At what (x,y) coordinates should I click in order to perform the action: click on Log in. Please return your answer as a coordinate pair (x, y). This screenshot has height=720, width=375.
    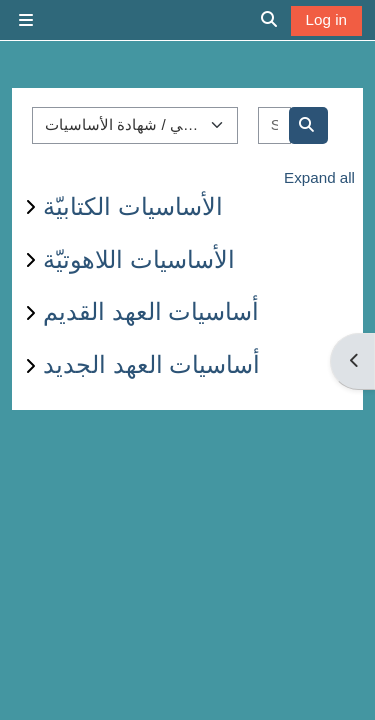
    Looking at the image, I should click on (326, 19).